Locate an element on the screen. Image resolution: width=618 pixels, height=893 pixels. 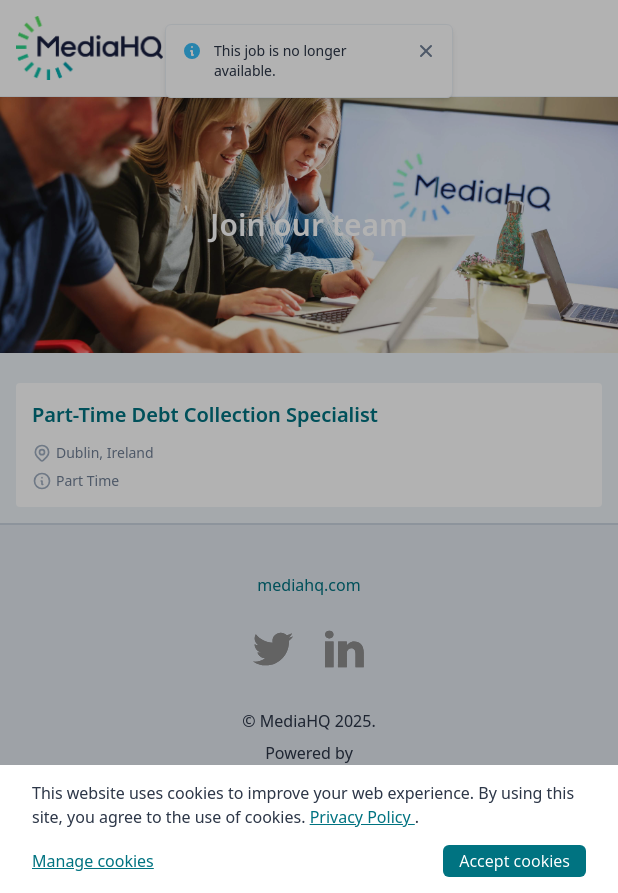
[MediaHQ LinkedIn] is located at coordinates (345, 649).